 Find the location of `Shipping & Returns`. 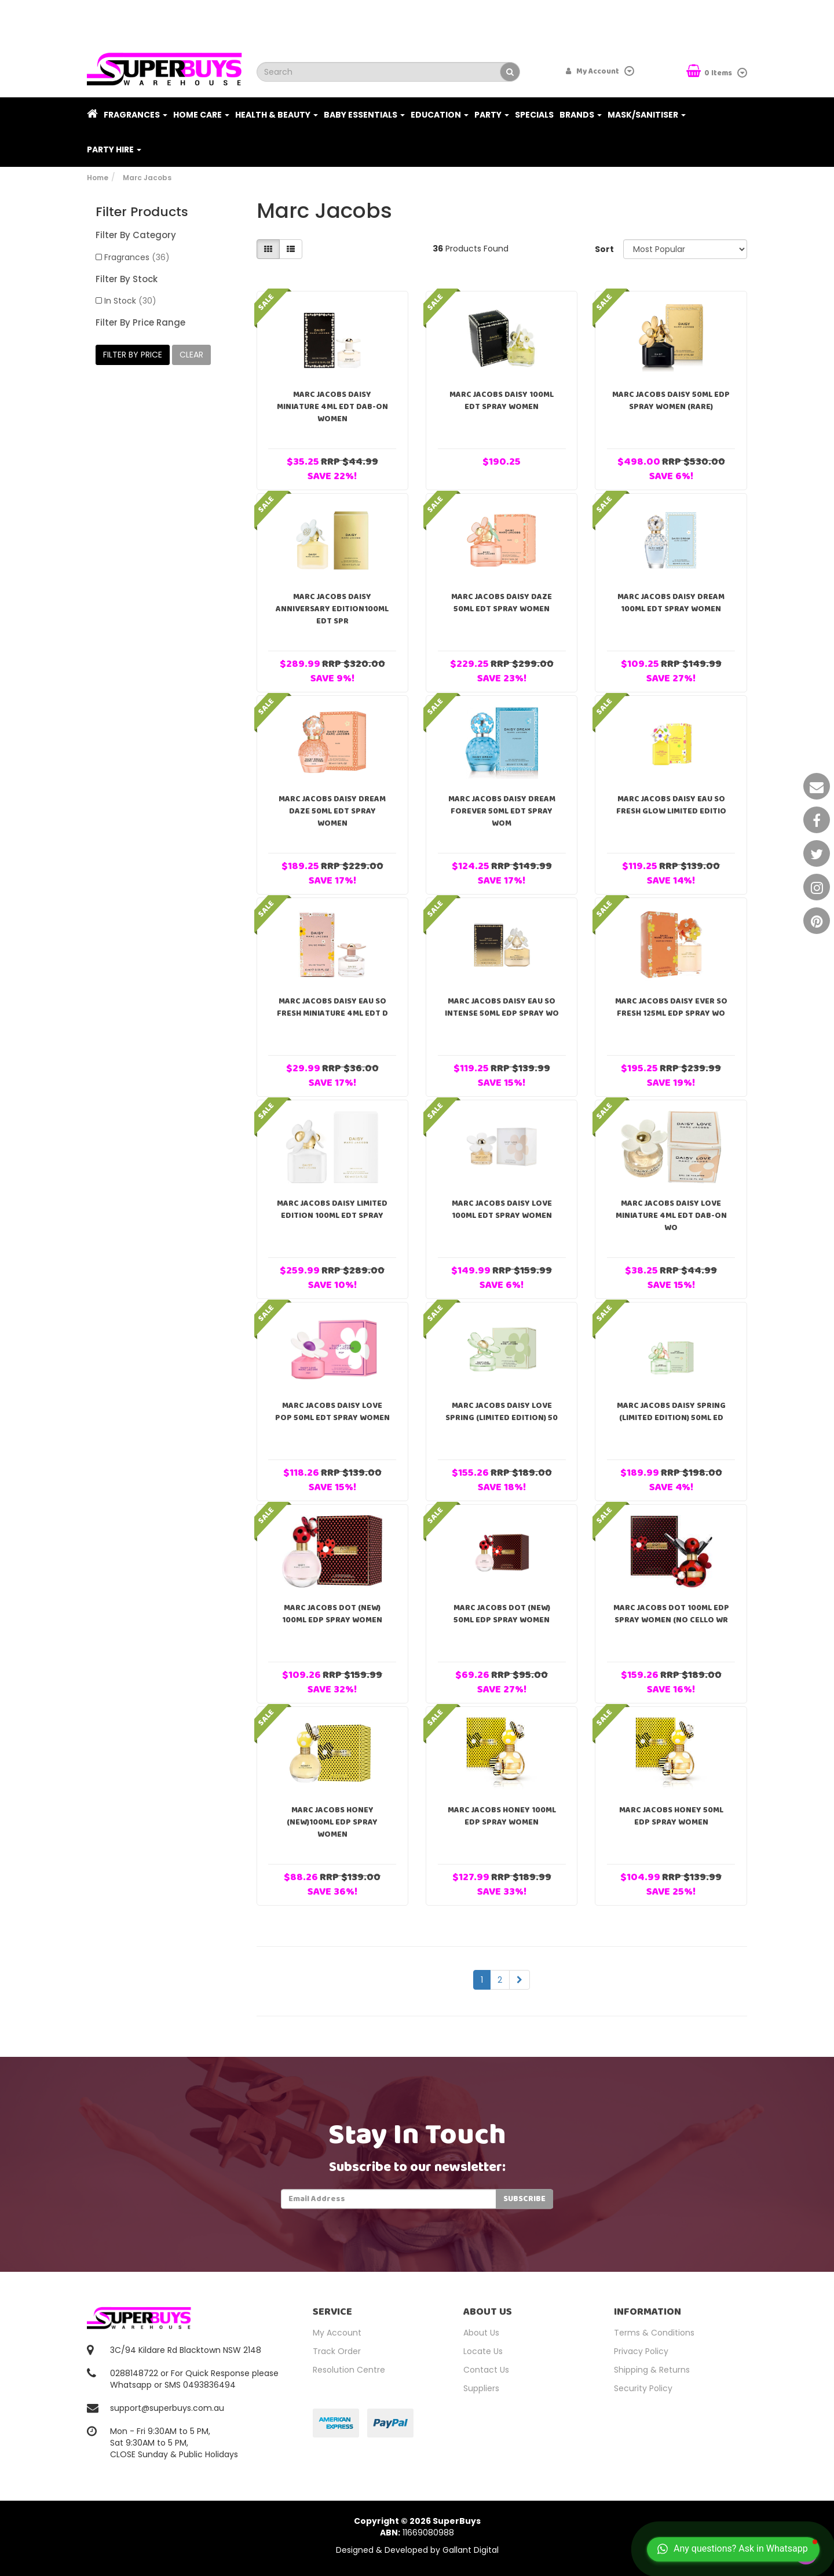

Shipping & Returns is located at coordinates (652, 2370).